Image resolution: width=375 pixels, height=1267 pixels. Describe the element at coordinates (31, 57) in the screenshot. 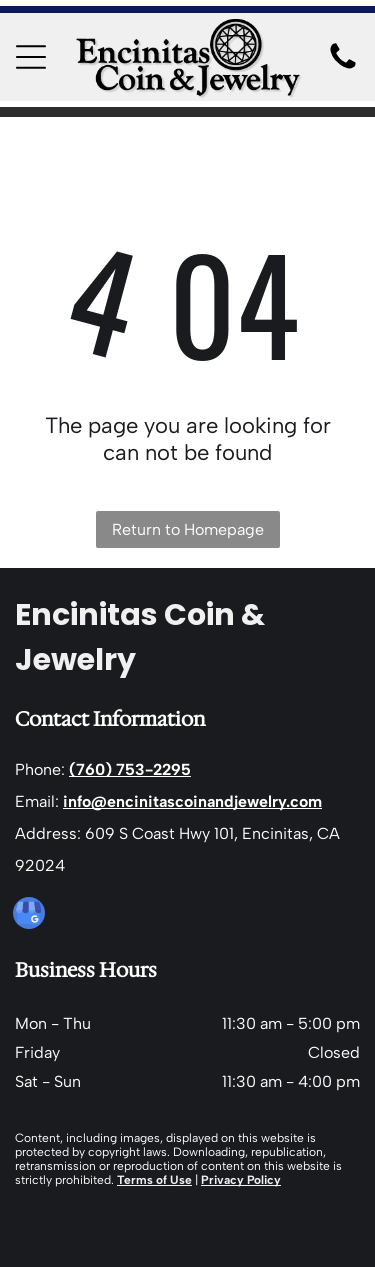

I see `[Open menu]` at that location.